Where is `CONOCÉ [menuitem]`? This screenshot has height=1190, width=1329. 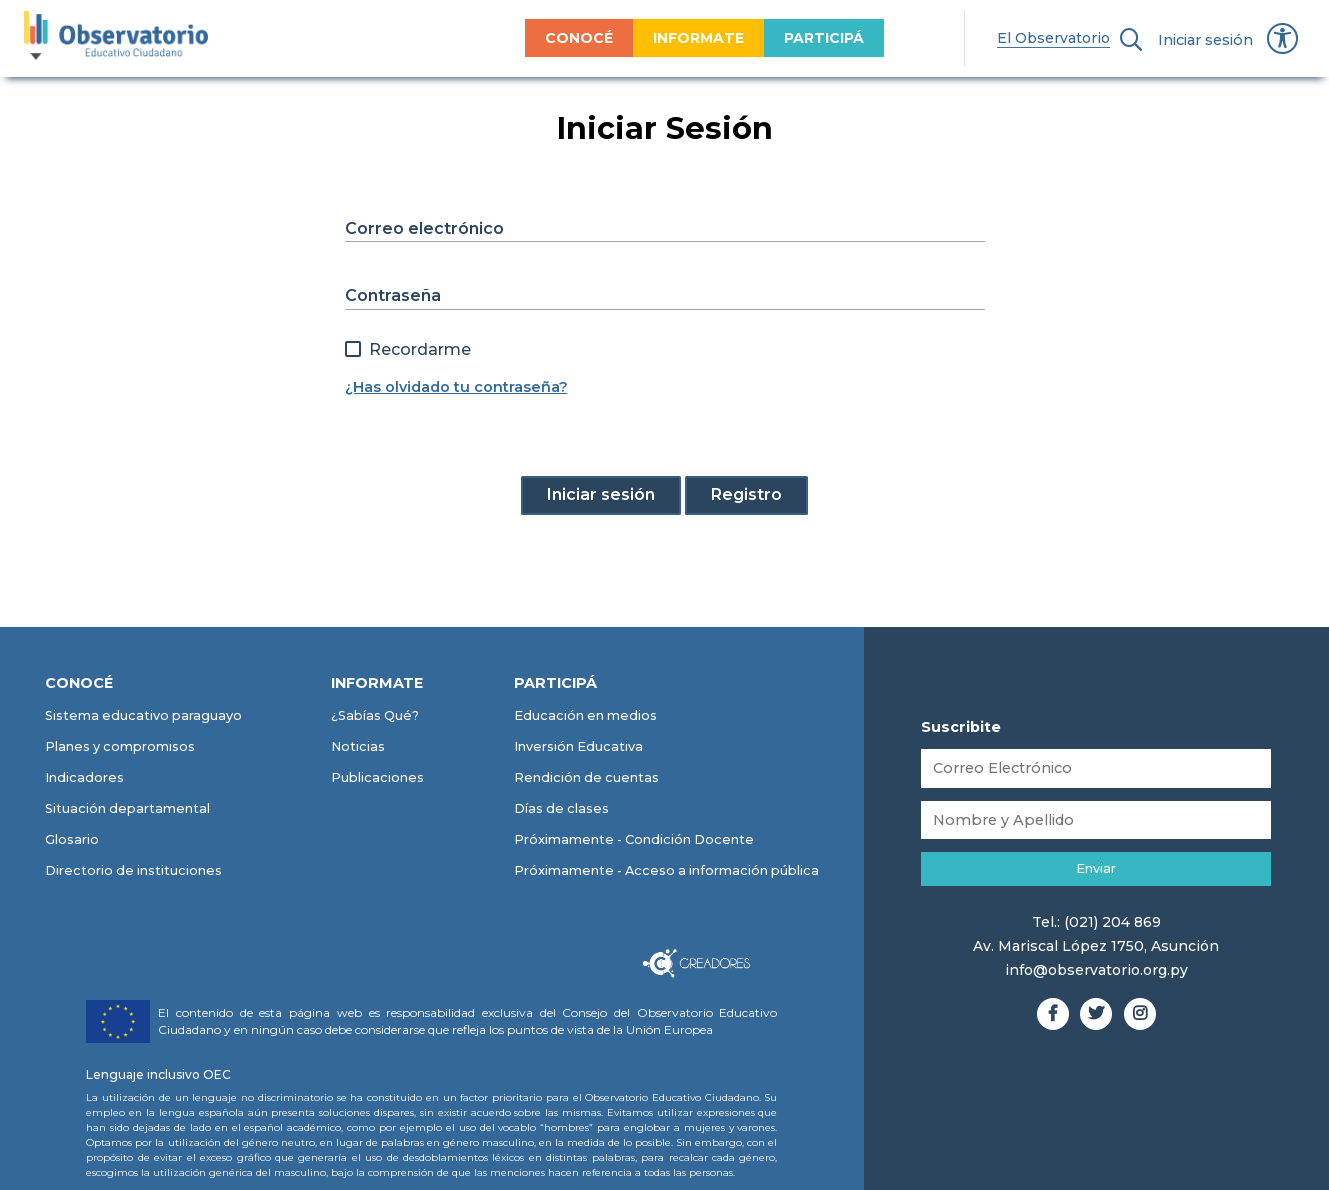
CONOCÉ [menuitem] is located at coordinates (534, 38).